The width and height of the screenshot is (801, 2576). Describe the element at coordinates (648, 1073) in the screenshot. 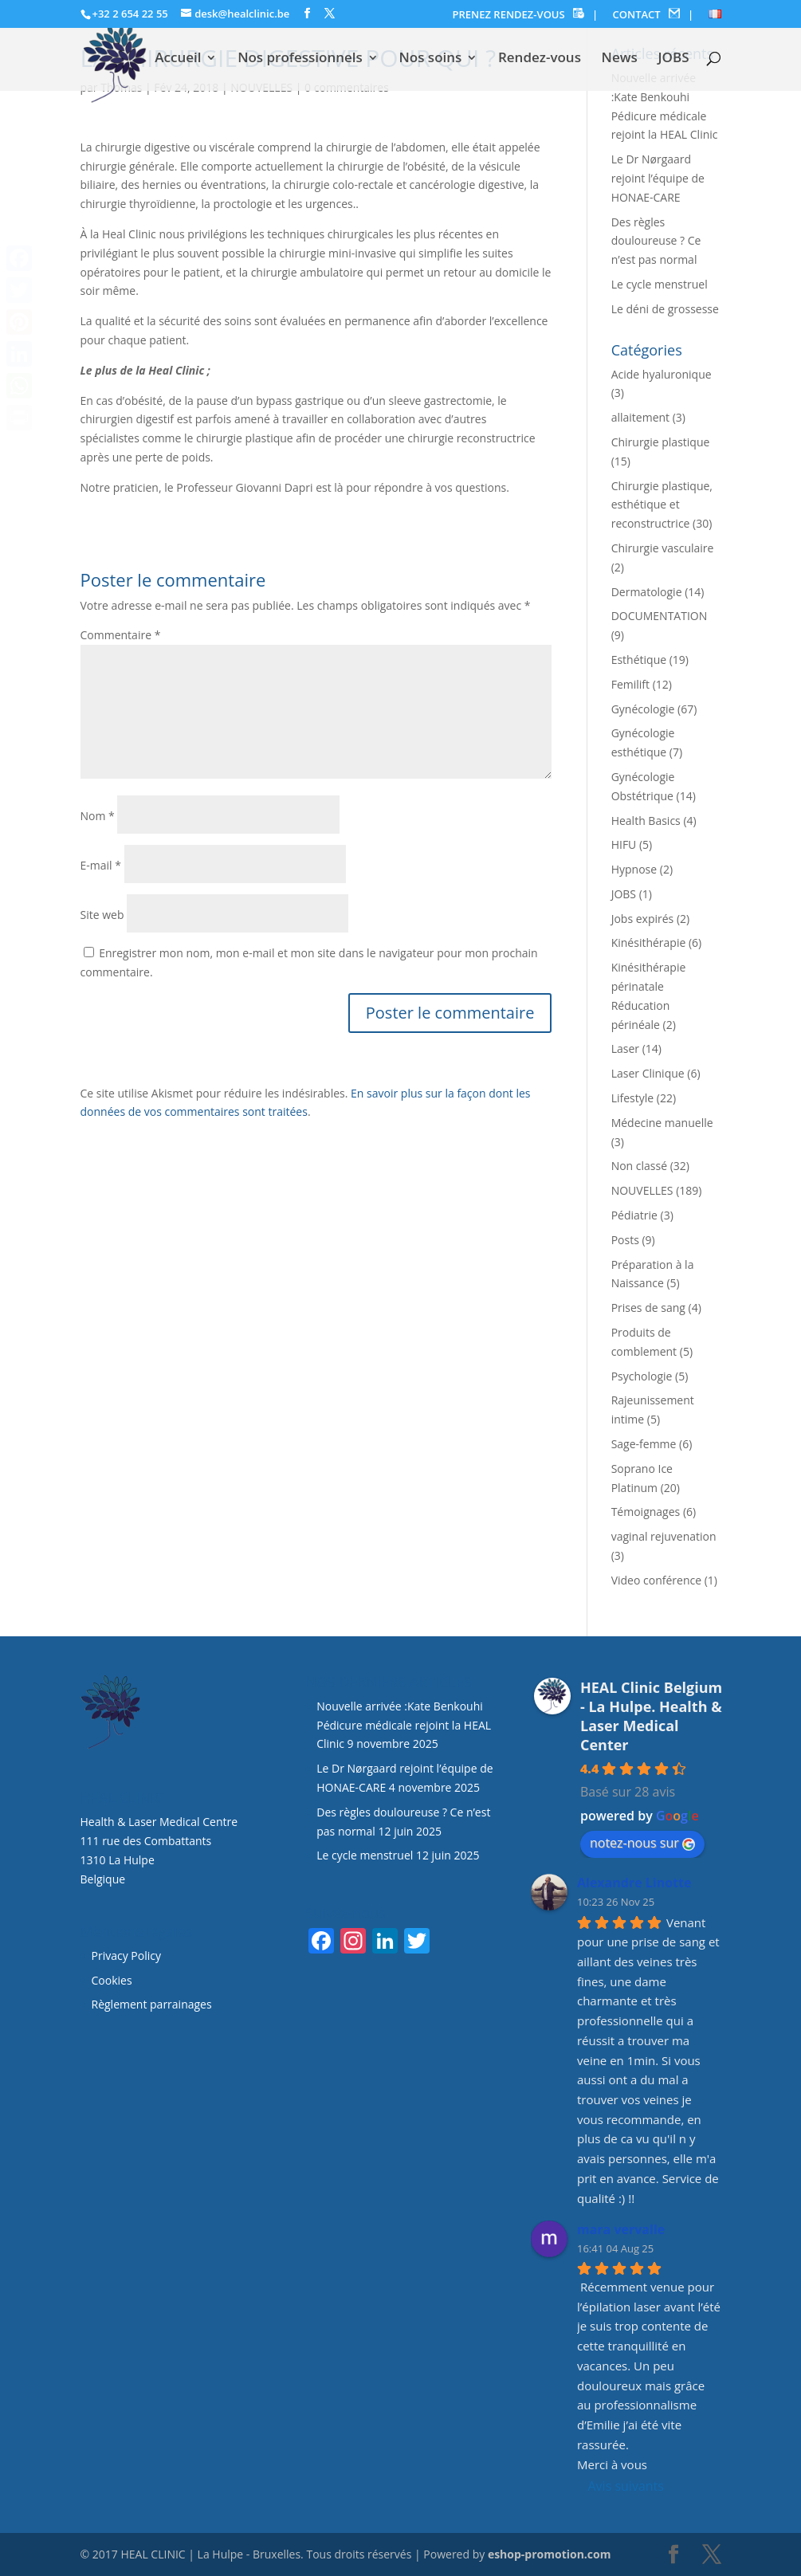

I see `Laser Clinique` at that location.